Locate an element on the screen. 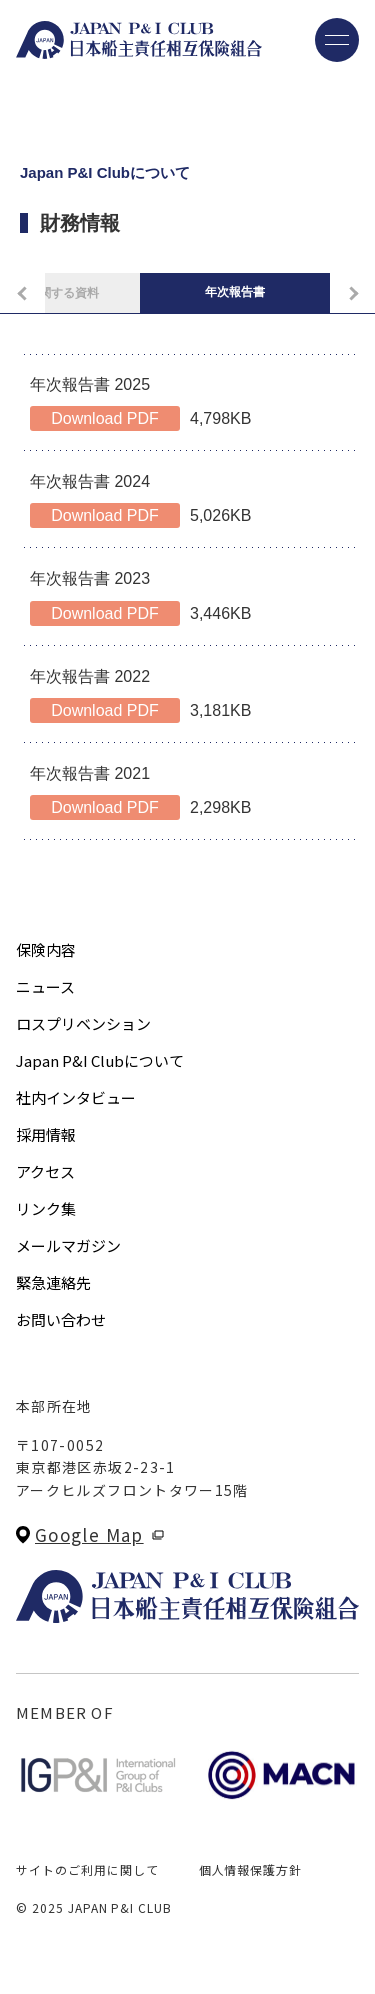  緊急連絡先 is located at coordinates (53, 1282).